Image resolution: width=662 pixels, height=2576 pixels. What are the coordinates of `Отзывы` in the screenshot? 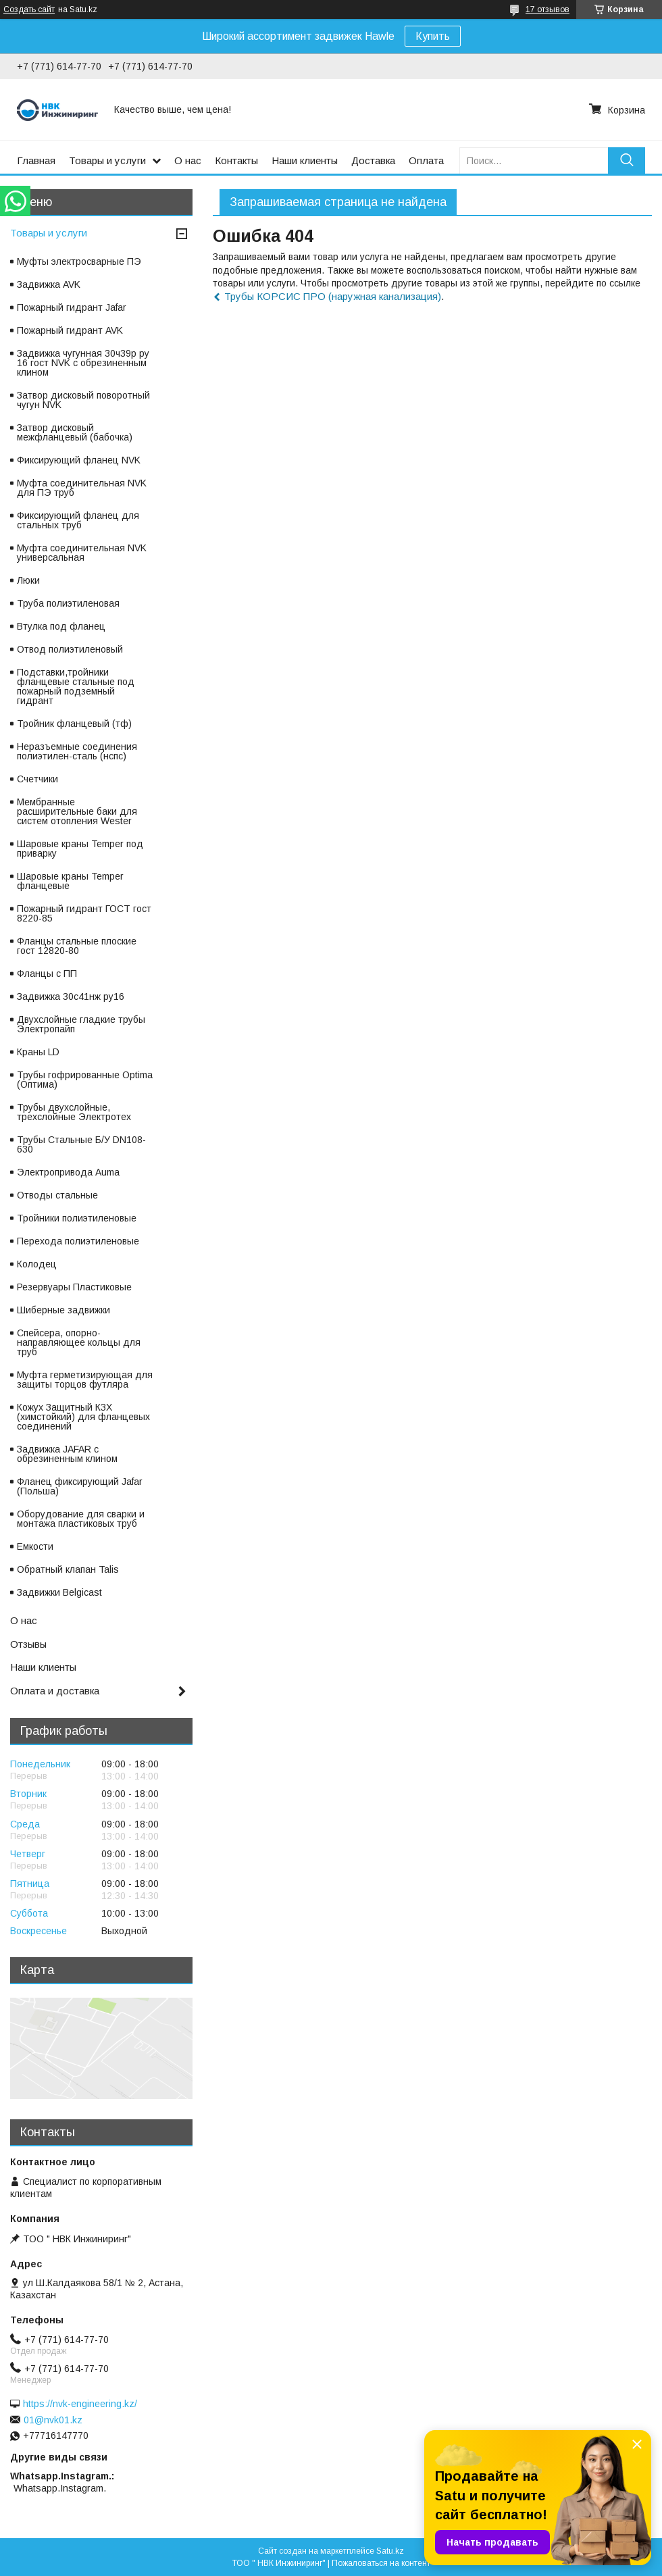 It's located at (28, 1644).